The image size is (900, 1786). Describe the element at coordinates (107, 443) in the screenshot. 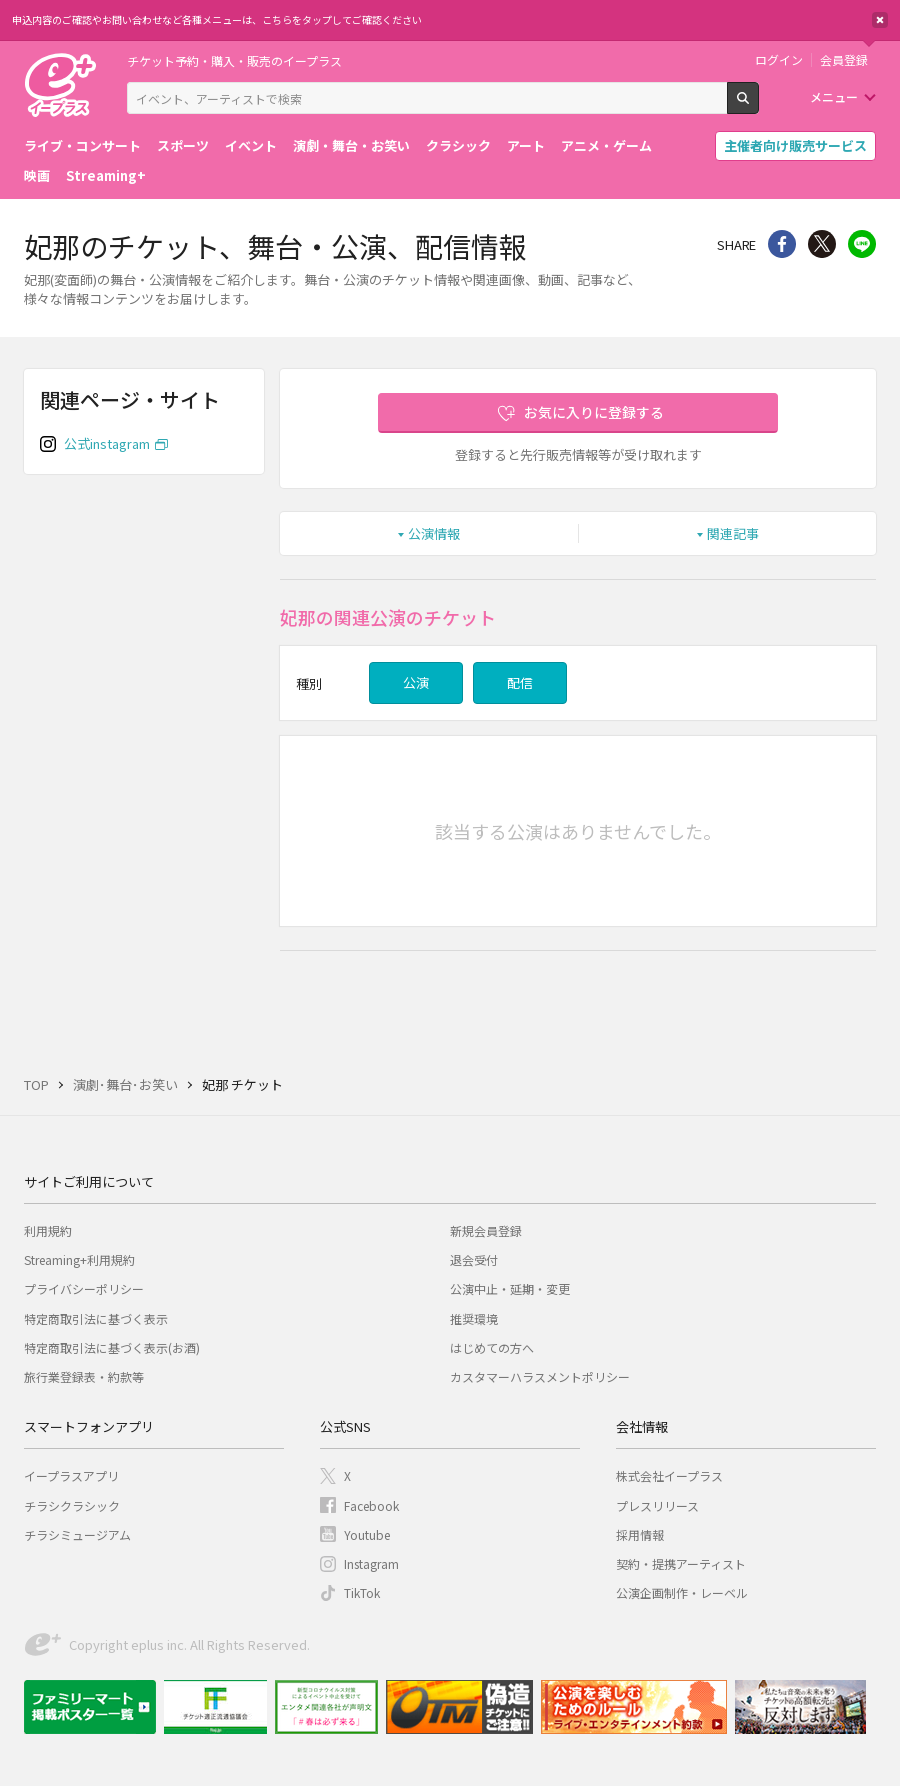

I see `公式instagram` at that location.